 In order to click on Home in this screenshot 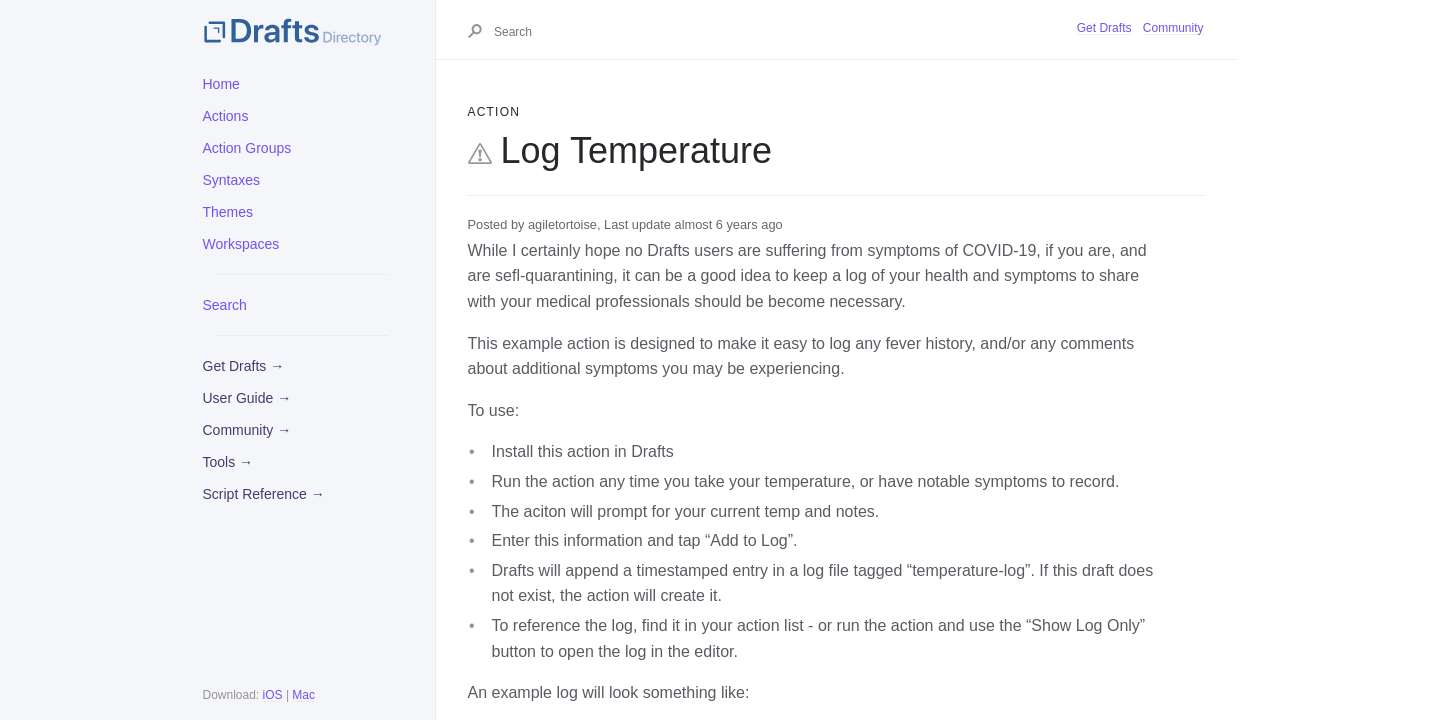, I will do `click(221, 84)`.